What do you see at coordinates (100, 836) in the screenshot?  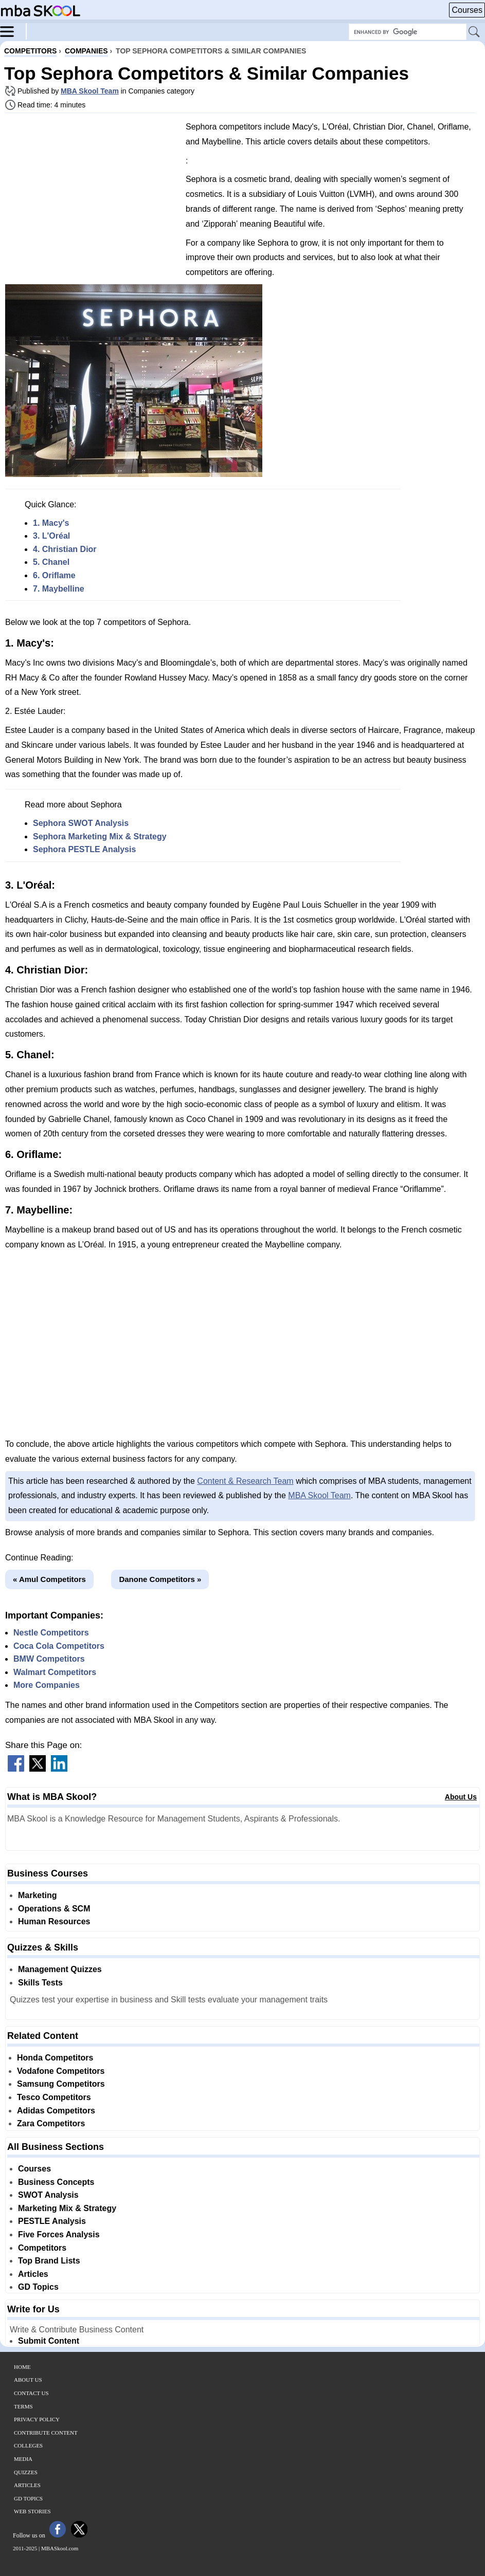 I see `Sephora Marketing Mix & Strategy` at bounding box center [100, 836].